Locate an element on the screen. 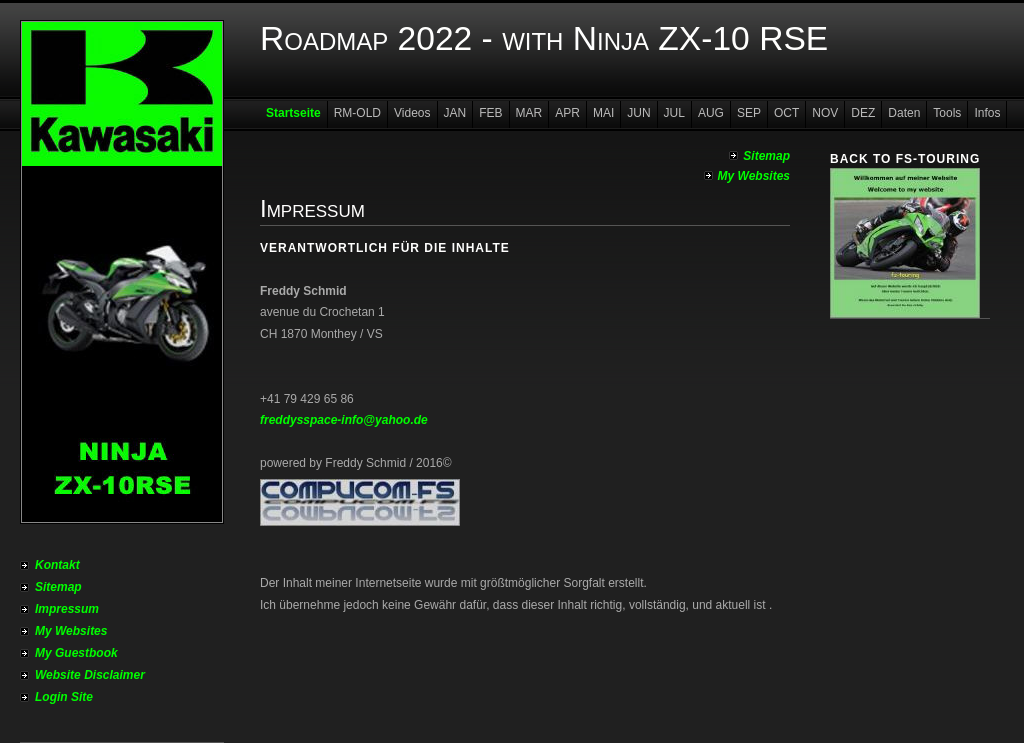  Website Disclaimer is located at coordinates (90, 675).